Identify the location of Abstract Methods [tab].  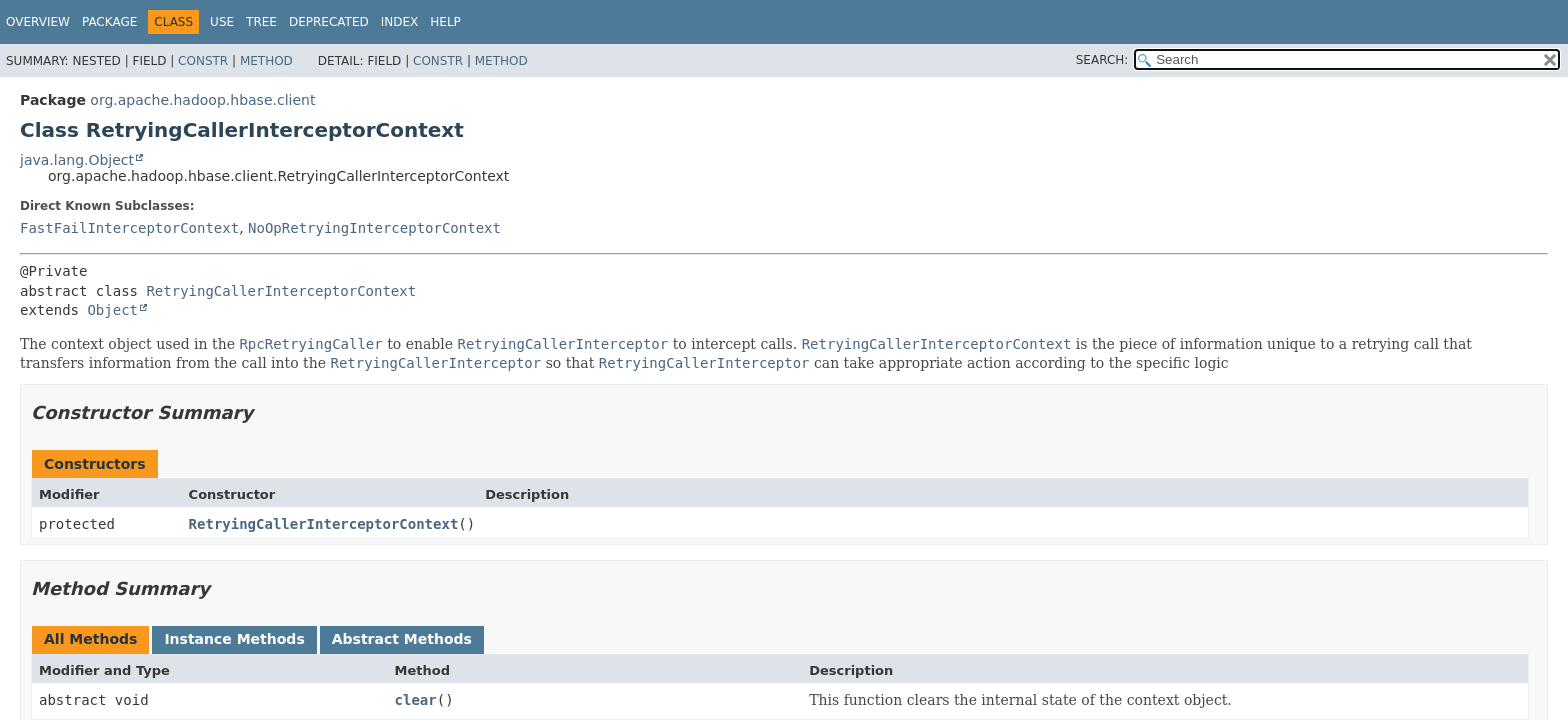
(402, 639).